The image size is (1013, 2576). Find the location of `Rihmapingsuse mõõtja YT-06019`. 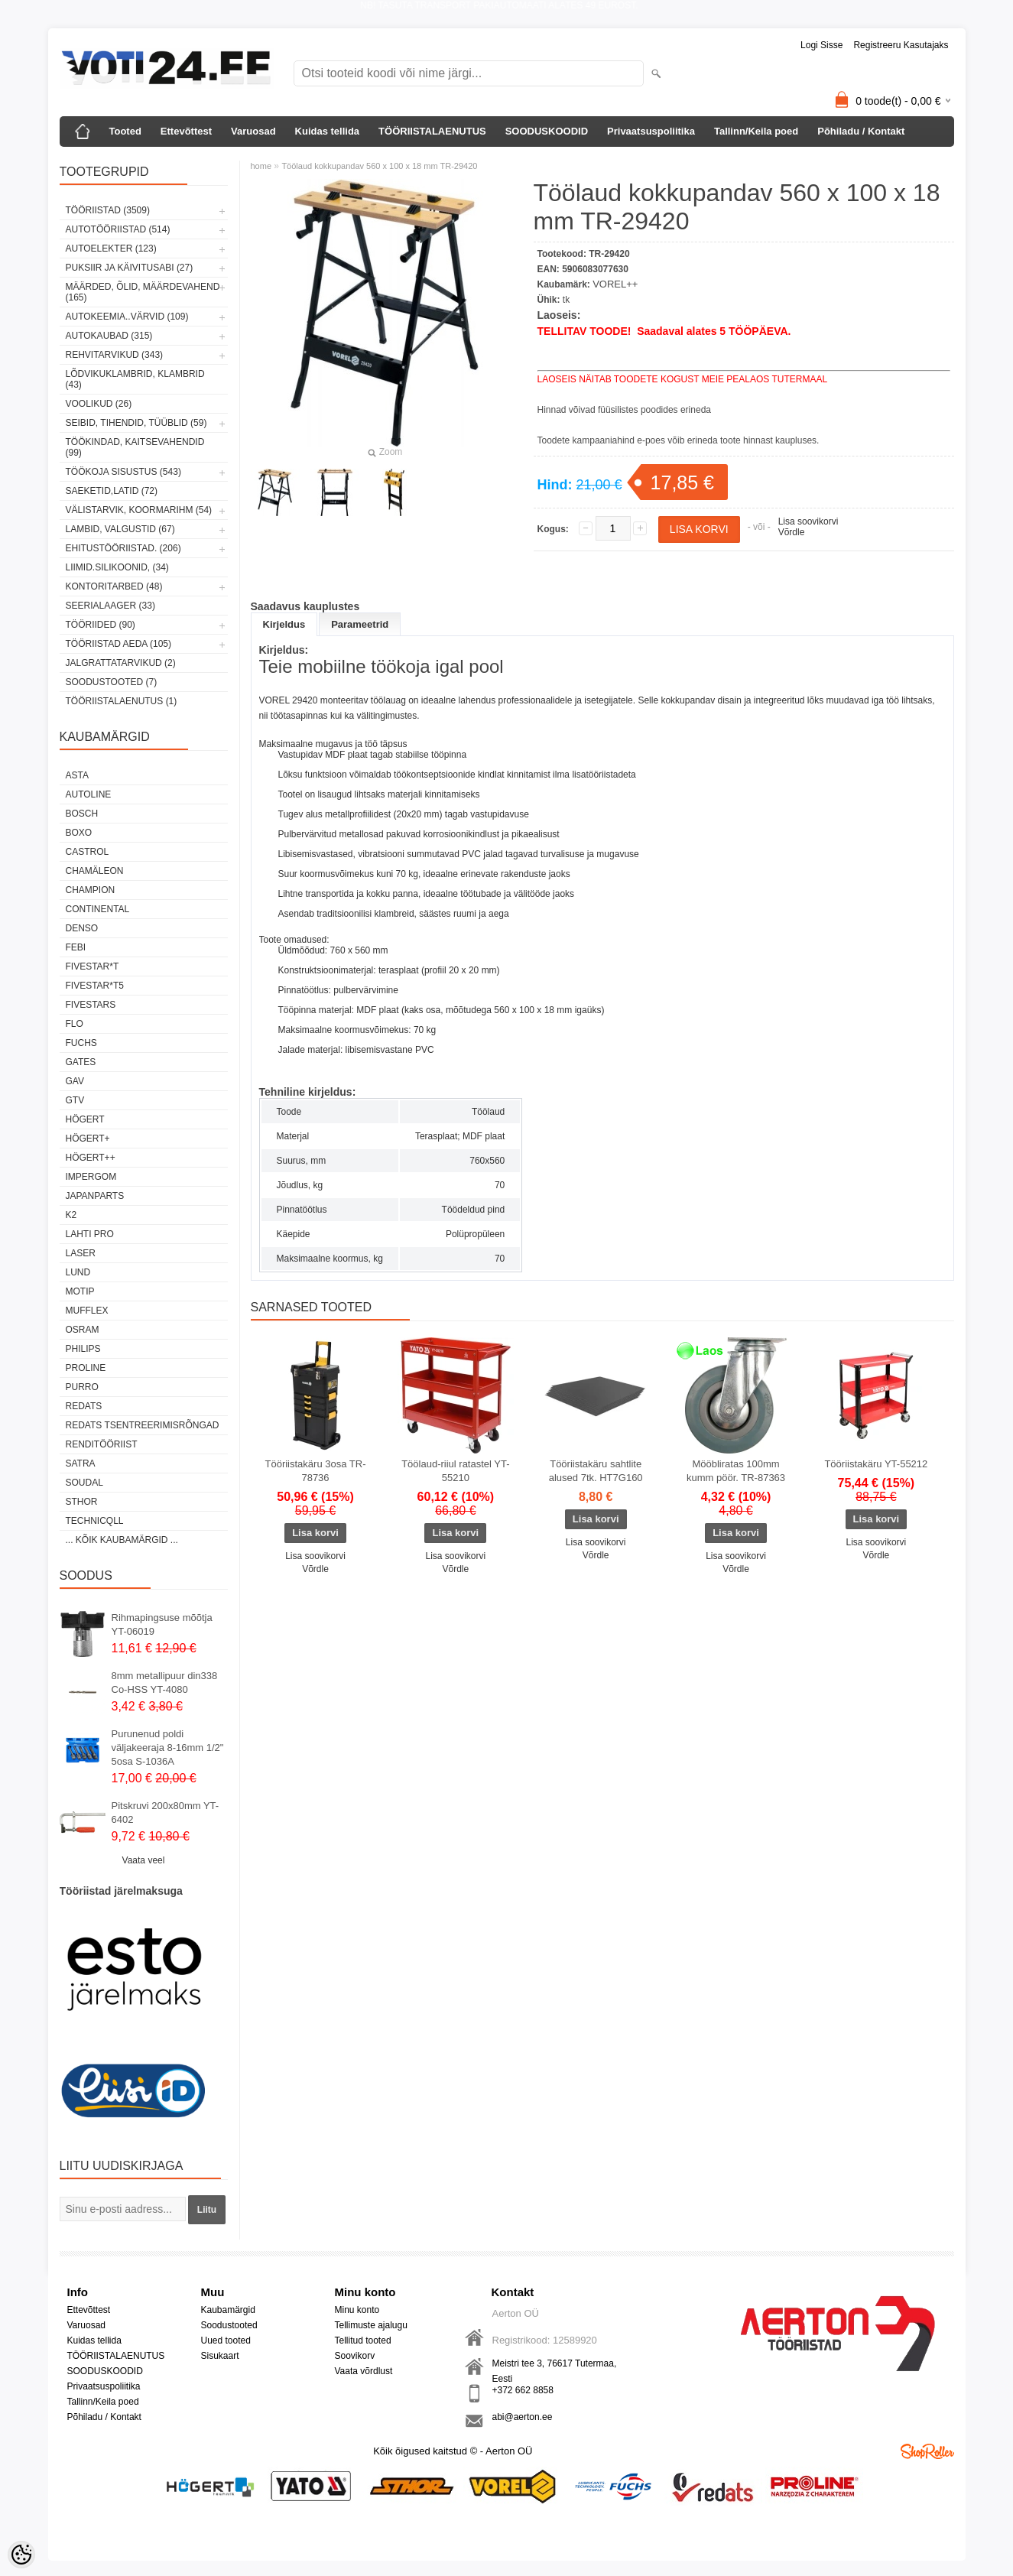

Rihmapingsuse mõõtja YT-06019 is located at coordinates (162, 1624).